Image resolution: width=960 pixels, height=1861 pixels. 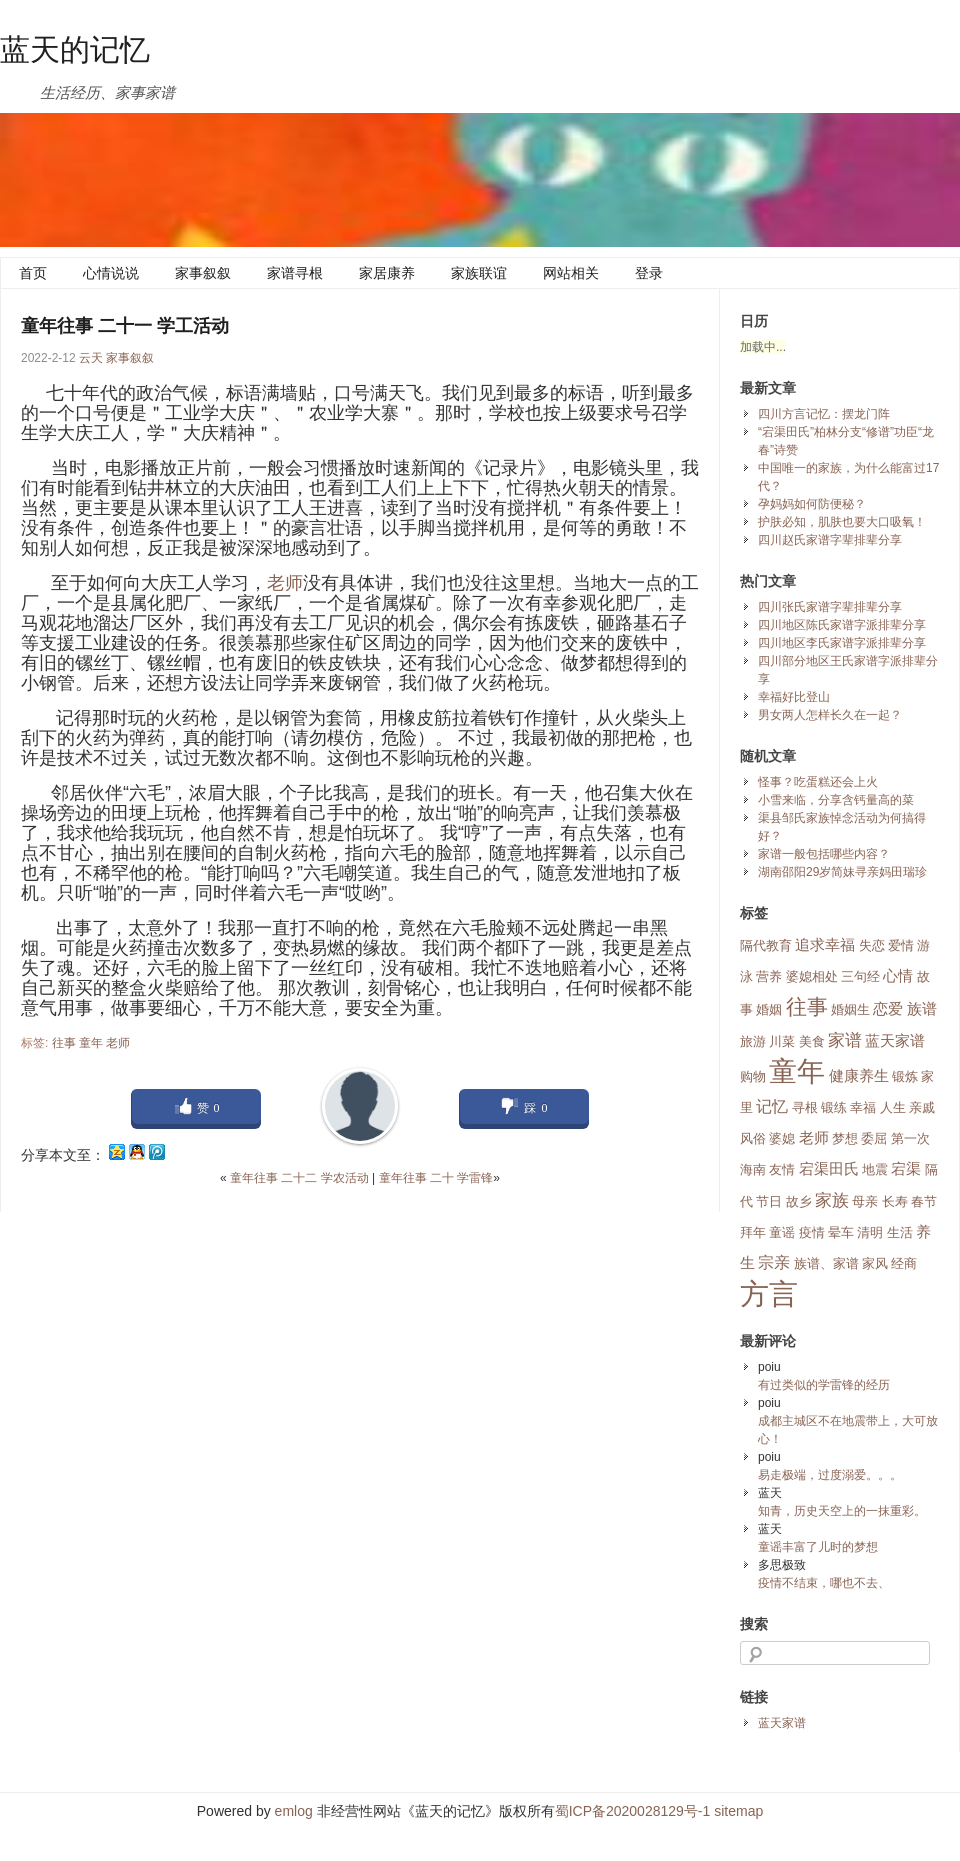 I want to click on 易走极端，过度溺爱。。。, so click(x=830, y=1475).